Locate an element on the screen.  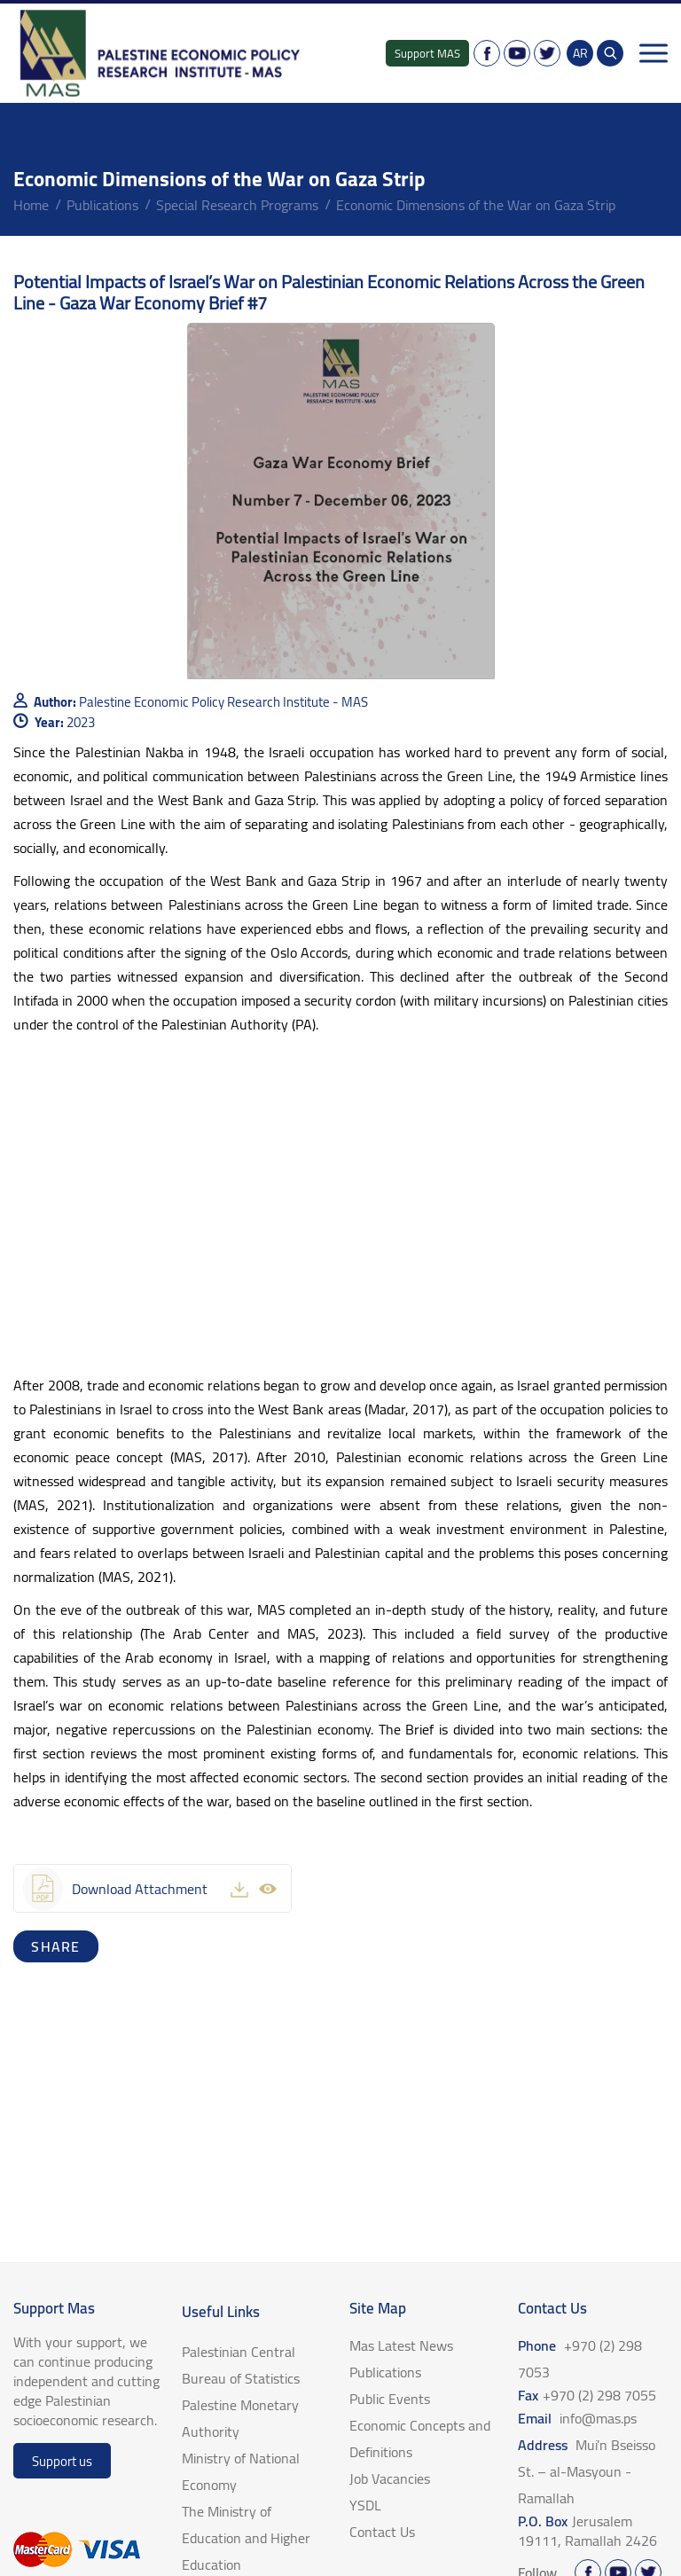
Useful Links is located at coordinates (221, 2312).